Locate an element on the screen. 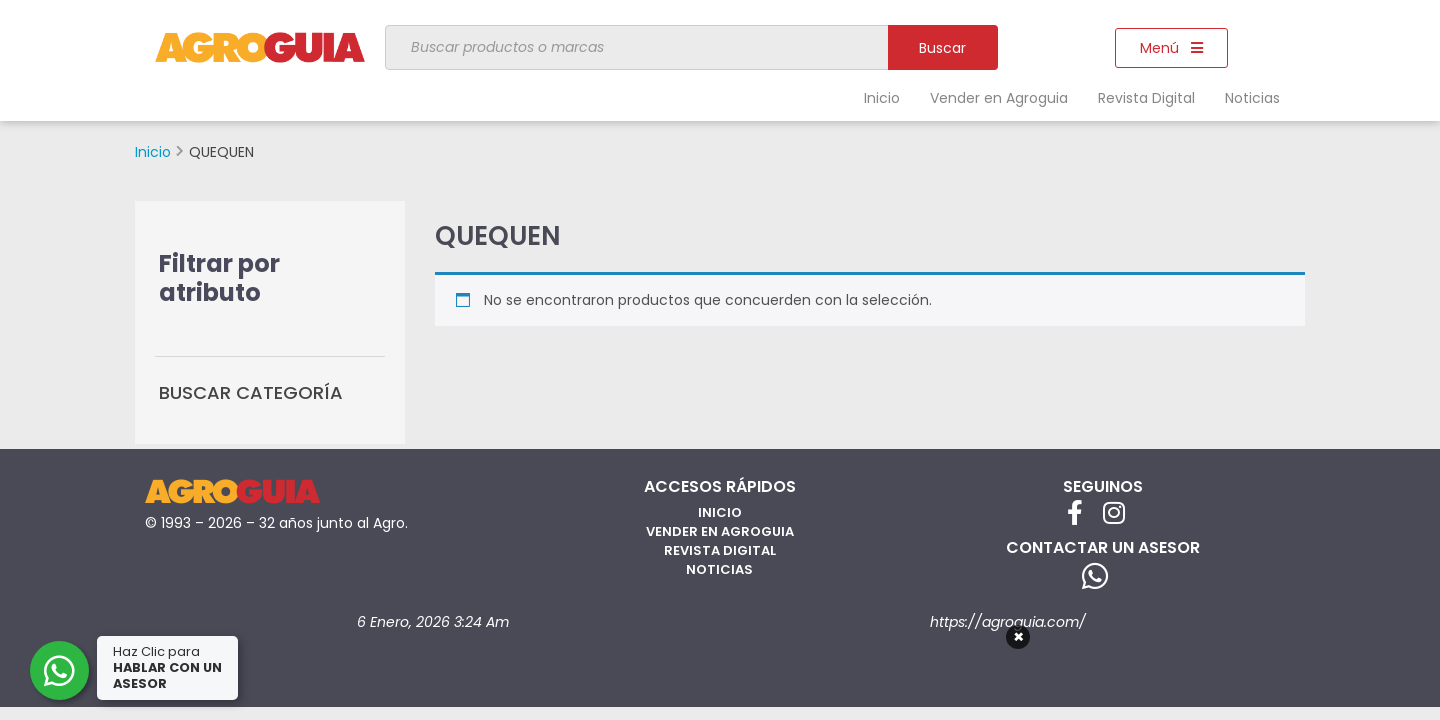  Revista Digital is located at coordinates (1146, 98).